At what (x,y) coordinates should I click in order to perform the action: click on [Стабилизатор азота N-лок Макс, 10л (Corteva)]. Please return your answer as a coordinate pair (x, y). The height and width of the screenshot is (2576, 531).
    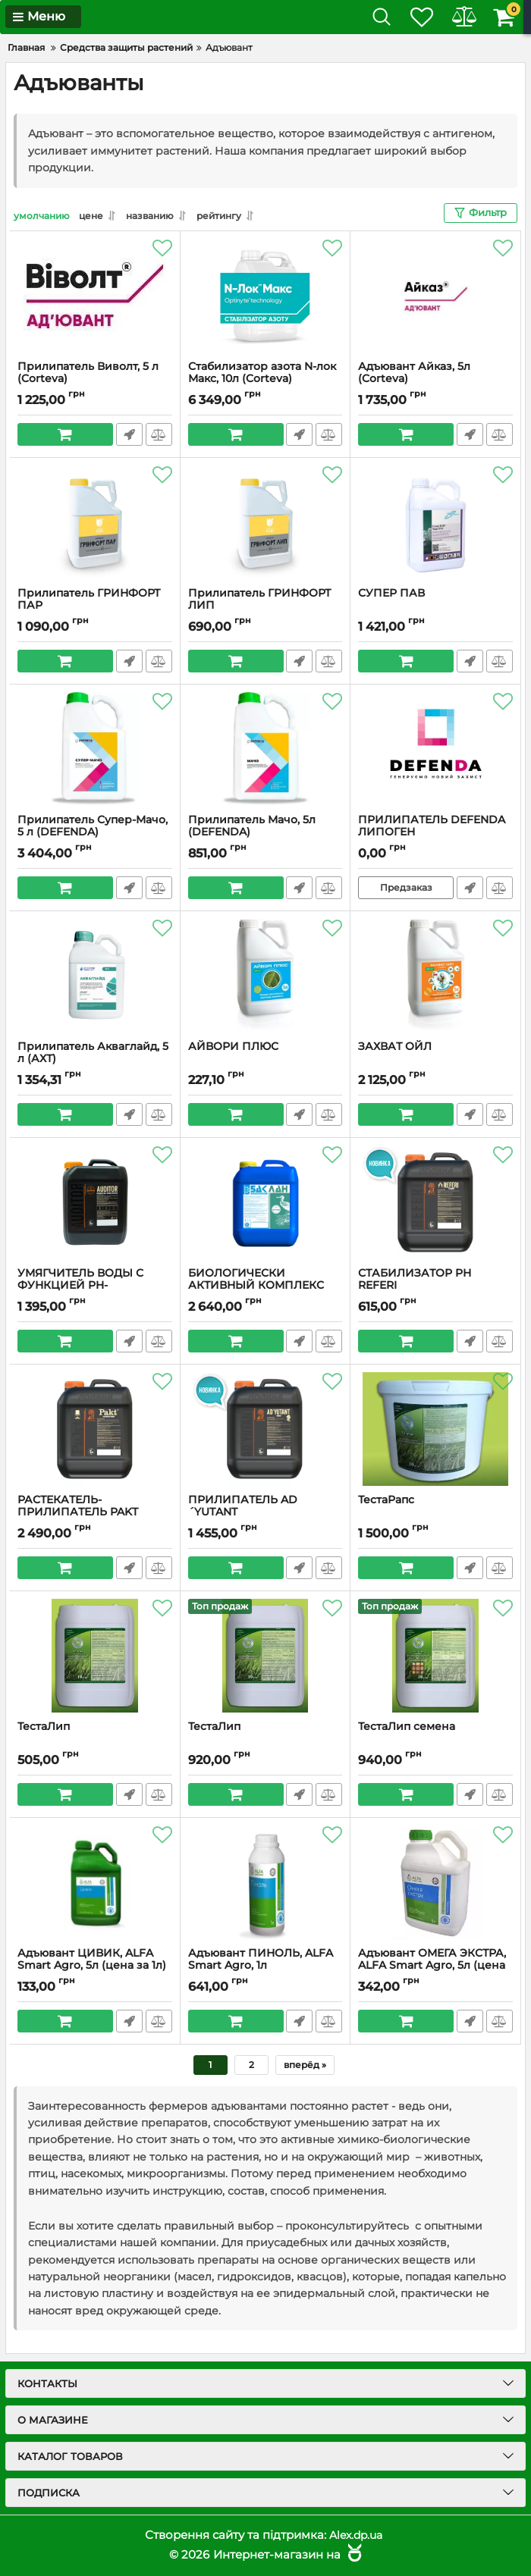
    Looking at the image, I should click on (265, 296).